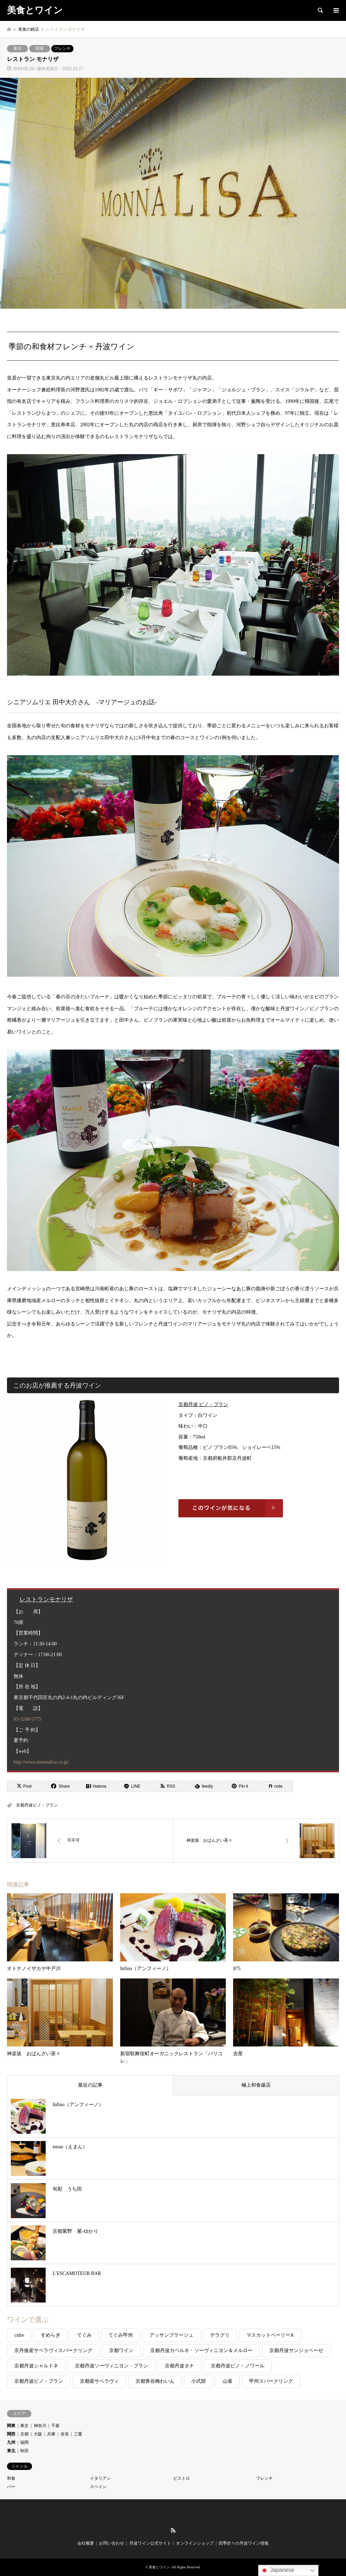 The image size is (346, 2576). I want to click on Japanese, so click(277, 2570).